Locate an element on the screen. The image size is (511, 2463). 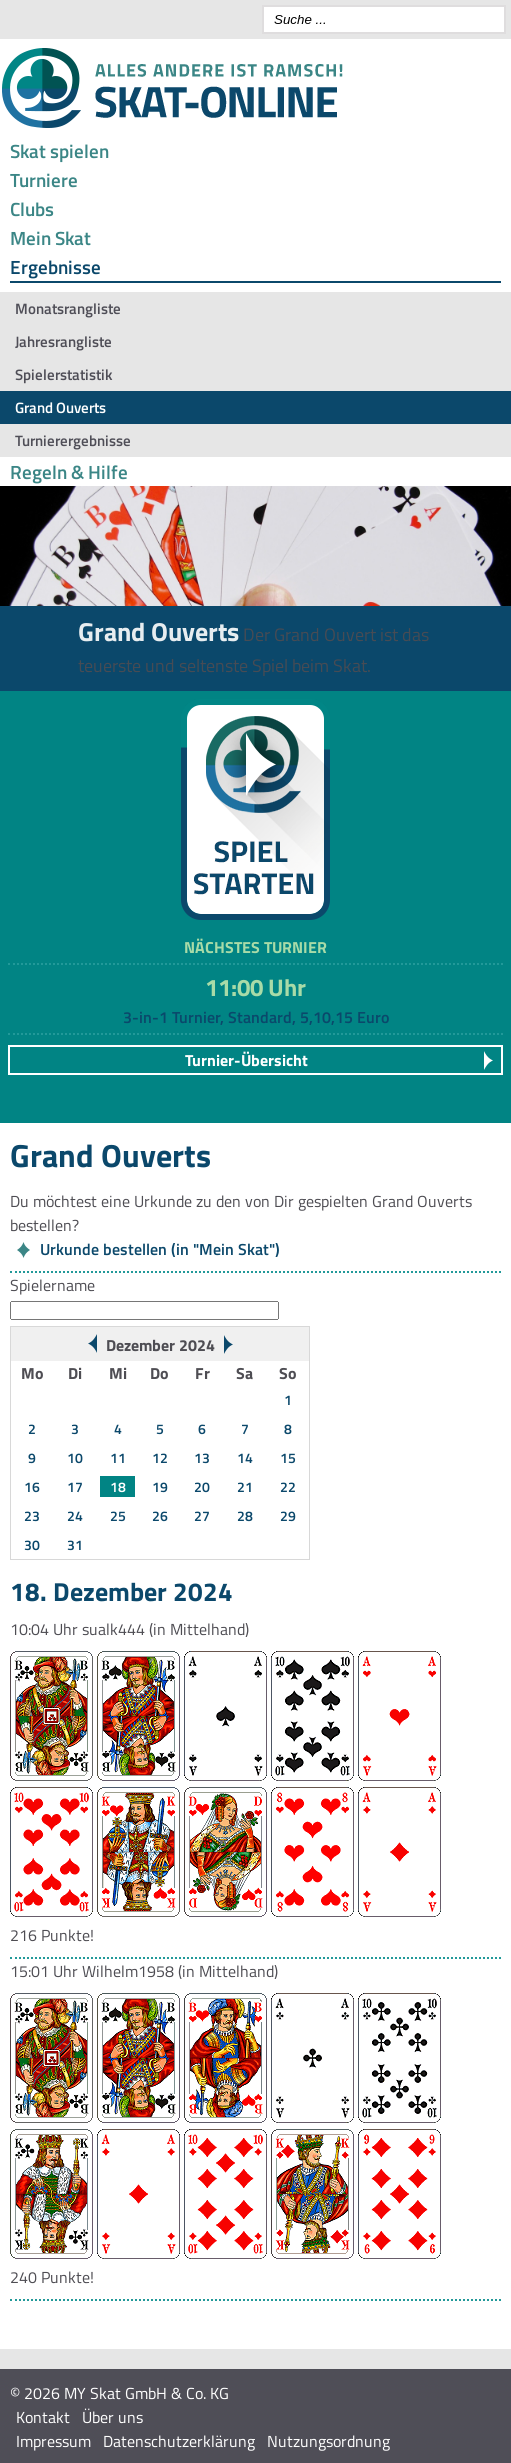
19 is located at coordinates (160, 1486).